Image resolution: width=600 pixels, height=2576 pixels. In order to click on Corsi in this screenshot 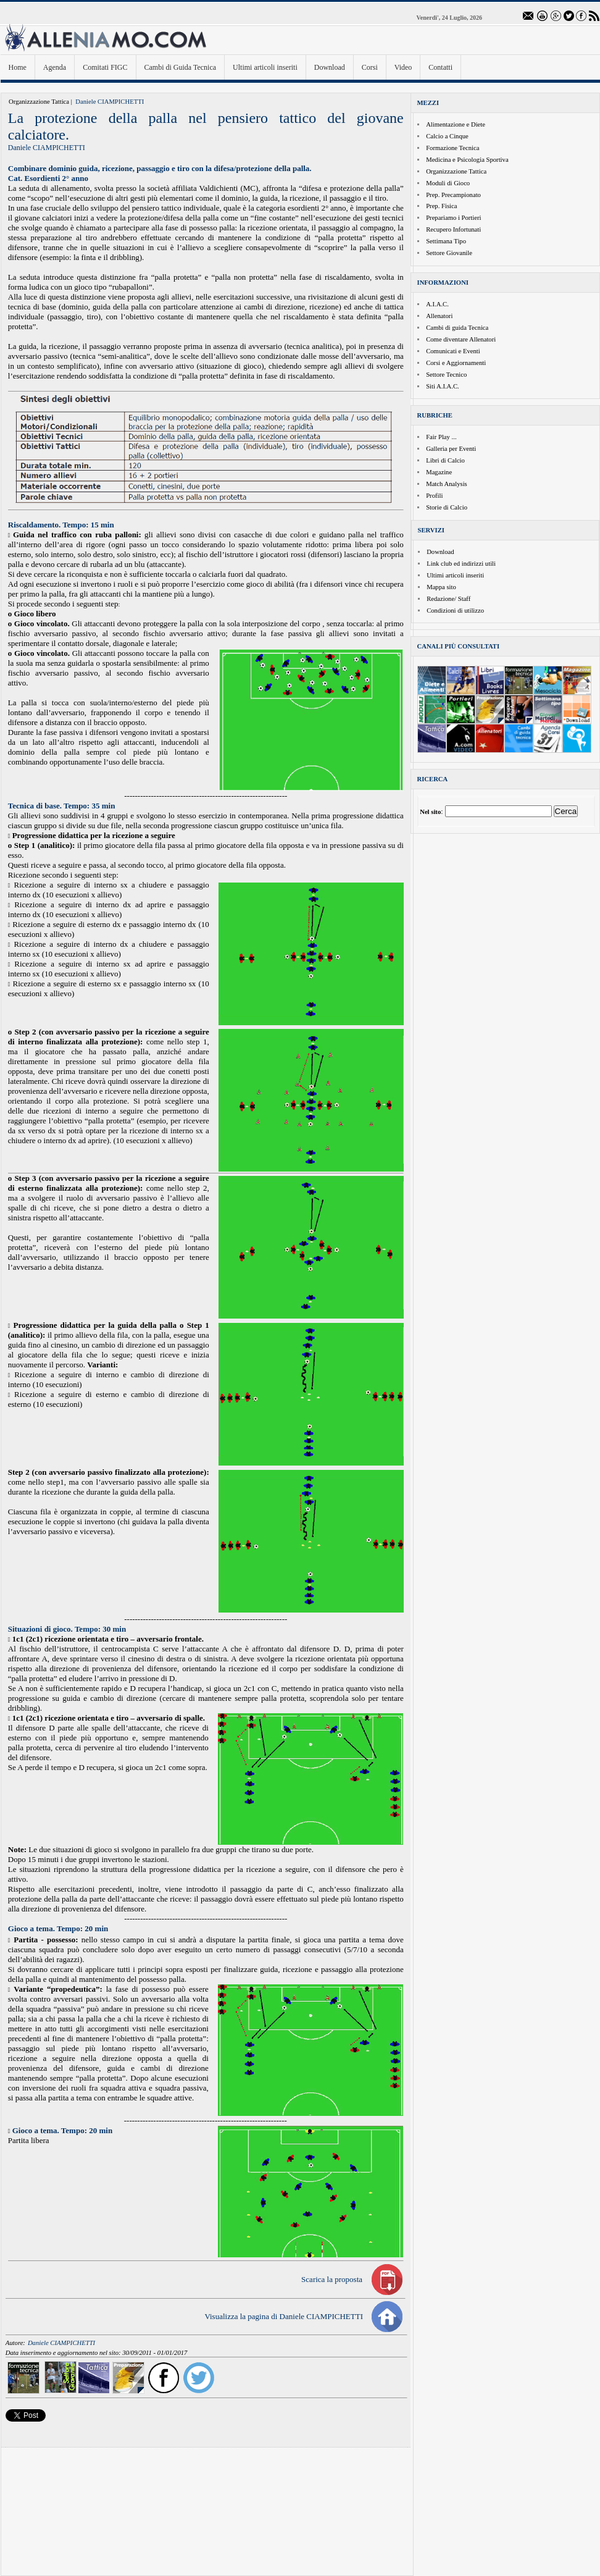, I will do `click(370, 67)`.